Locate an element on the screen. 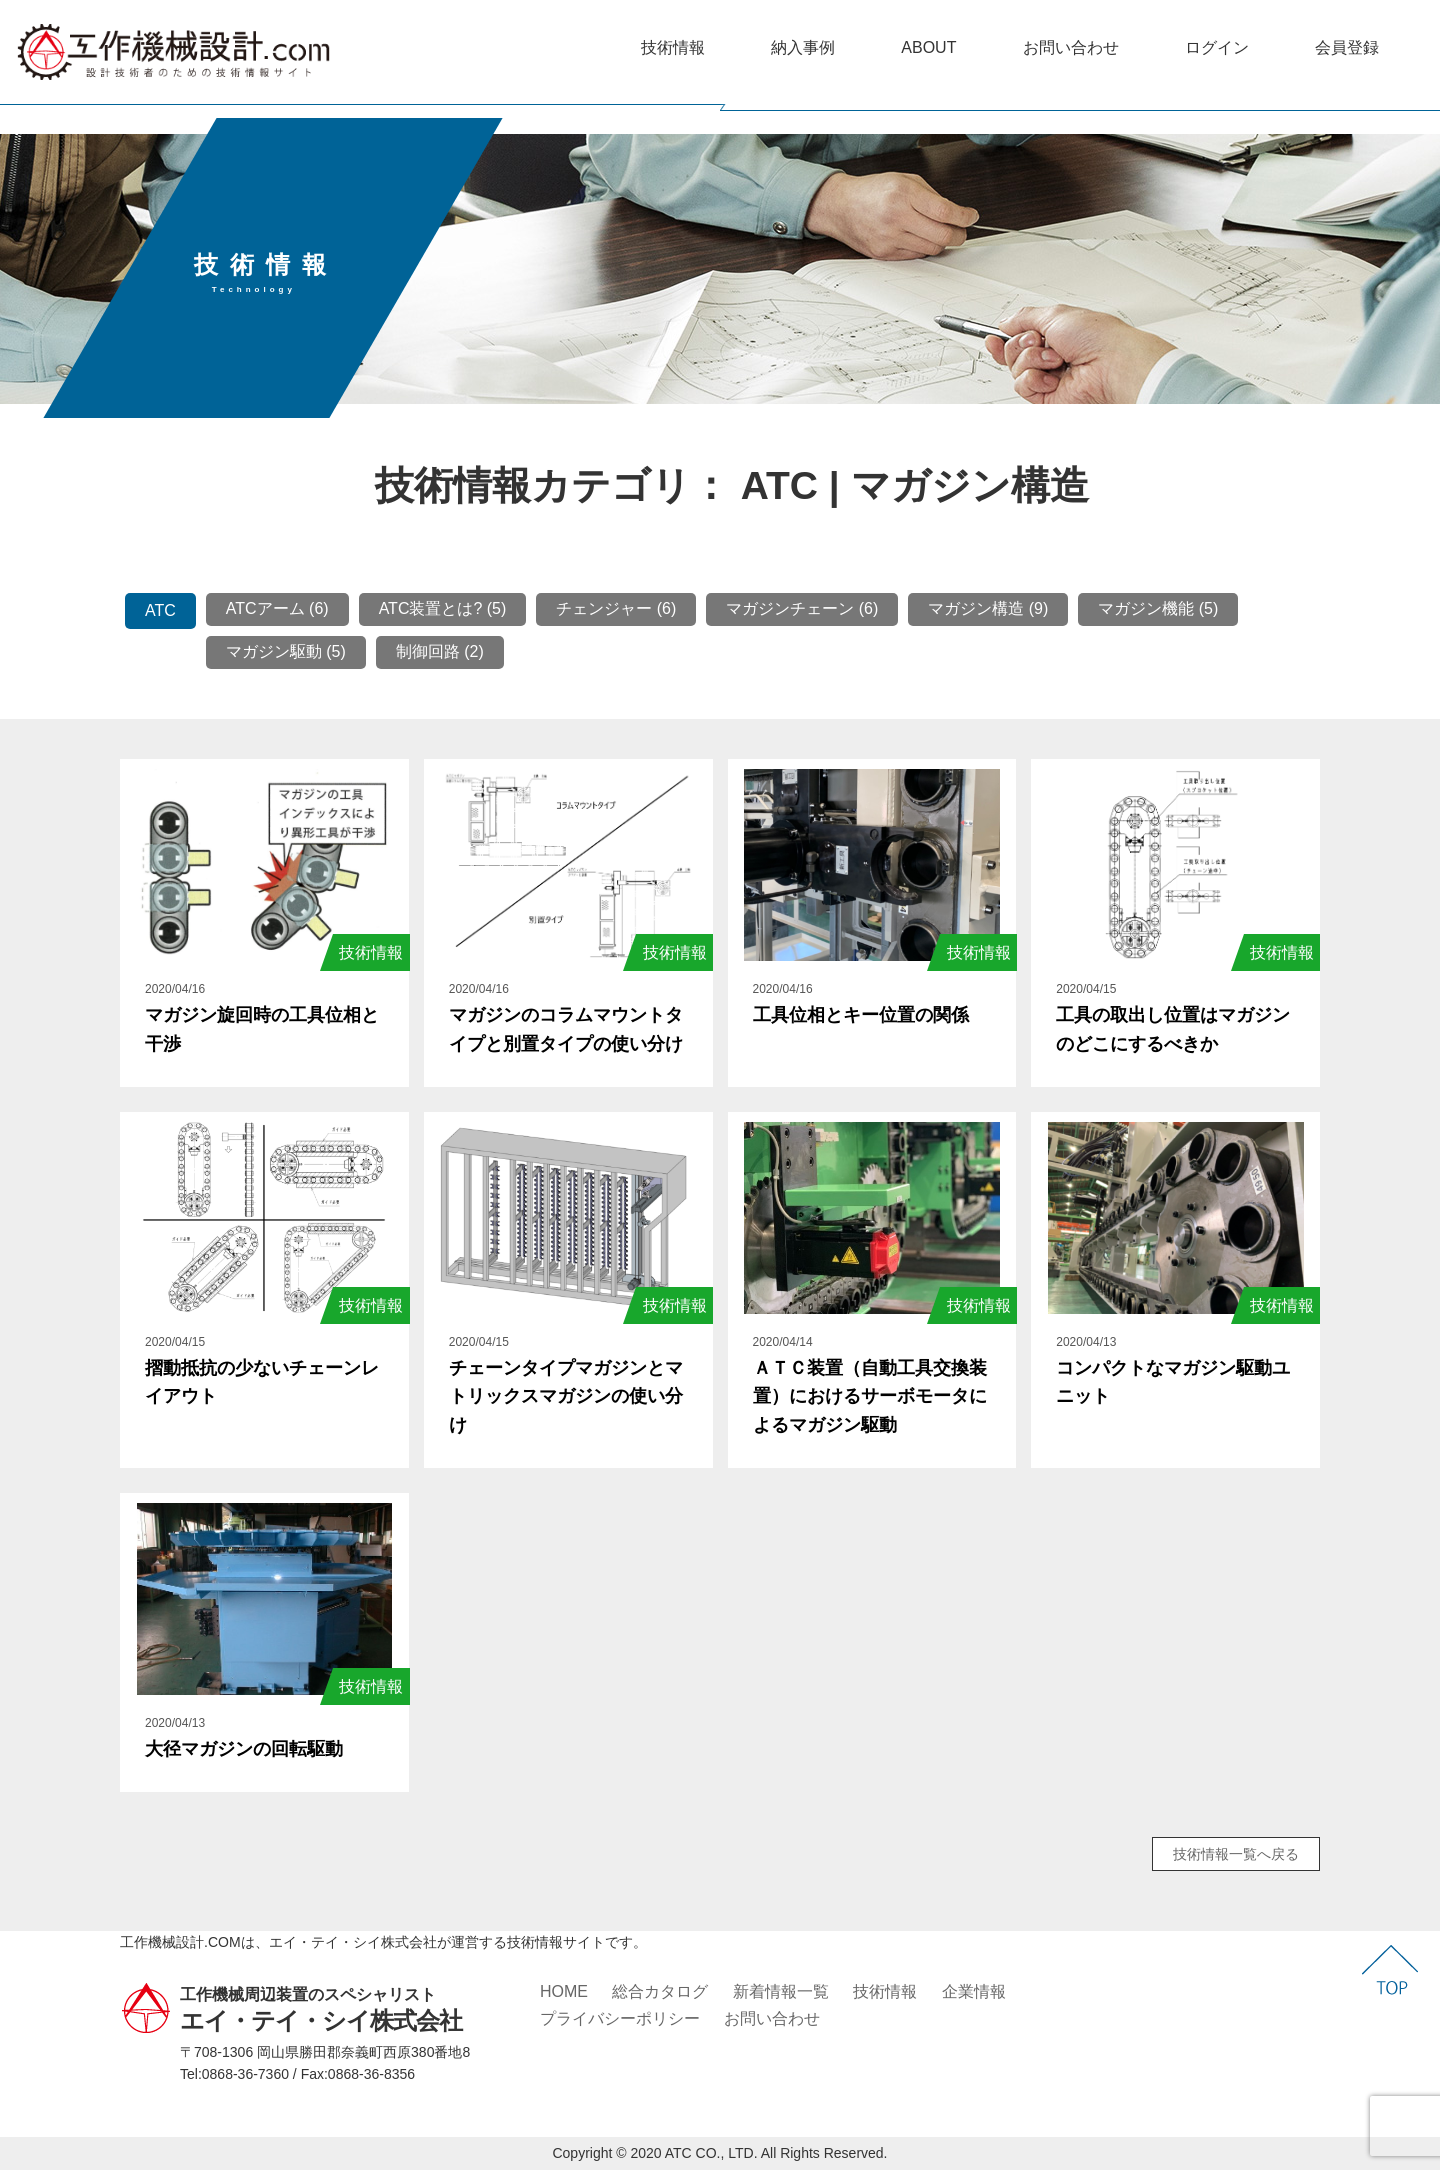 Image resolution: width=1440 pixels, height=2170 pixels. 技術情報 is located at coordinates (673, 47).